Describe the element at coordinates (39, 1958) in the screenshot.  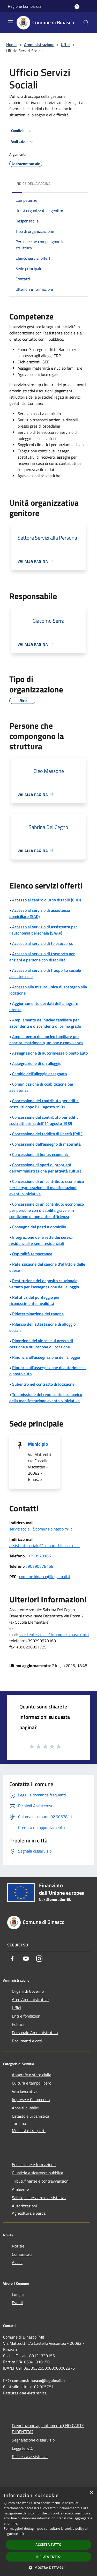
I see `[Instagram]` at that location.